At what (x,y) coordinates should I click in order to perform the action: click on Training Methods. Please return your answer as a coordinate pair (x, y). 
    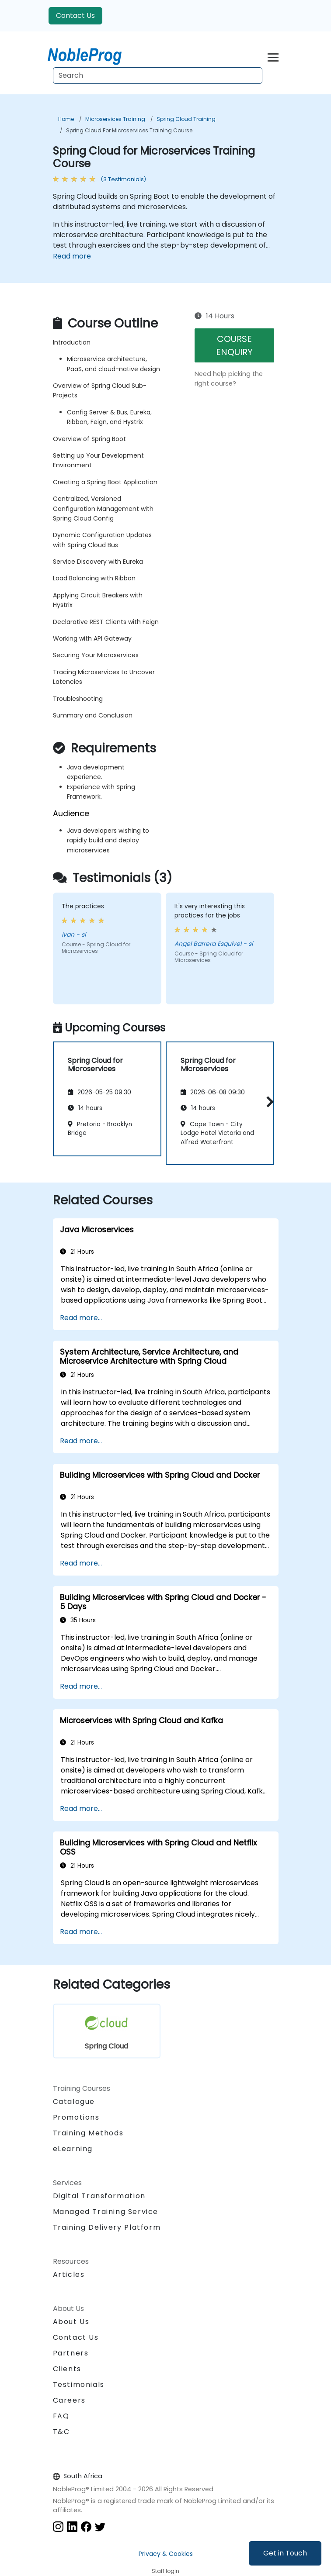
    Looking at the image, I should click on (88, 2133).